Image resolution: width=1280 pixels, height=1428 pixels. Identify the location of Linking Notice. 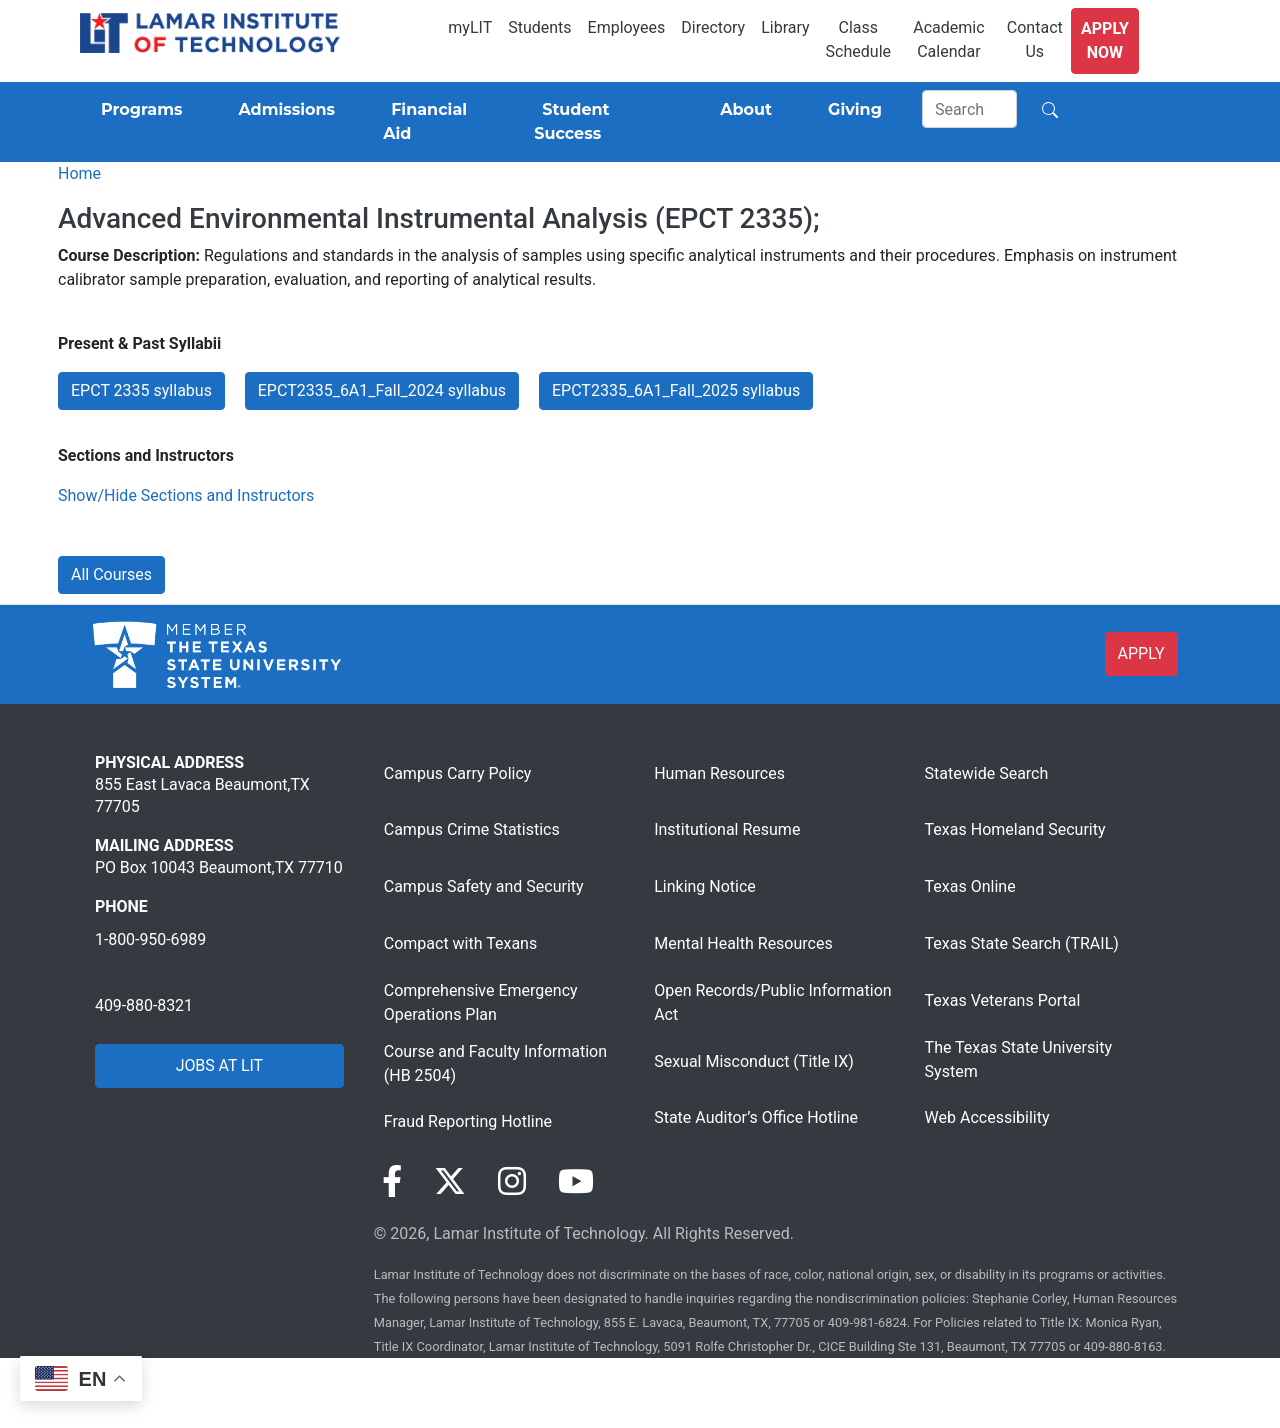
(705, 886).